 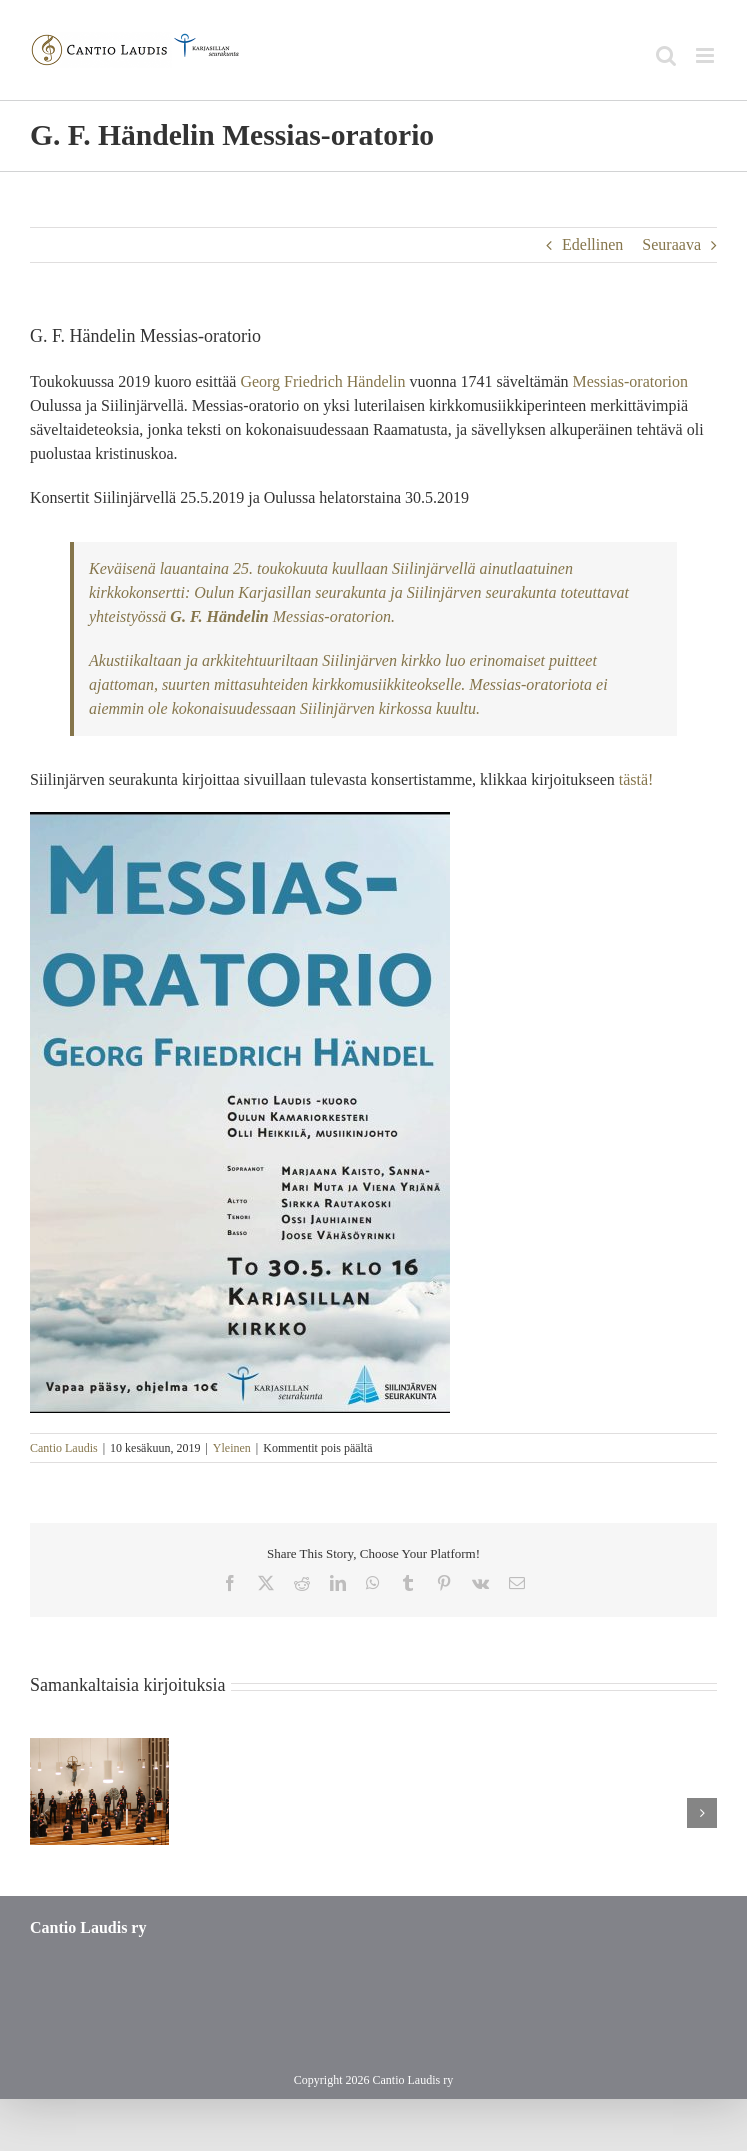 I want to click on Cantio Laudis, so click(x=64, y=1448).